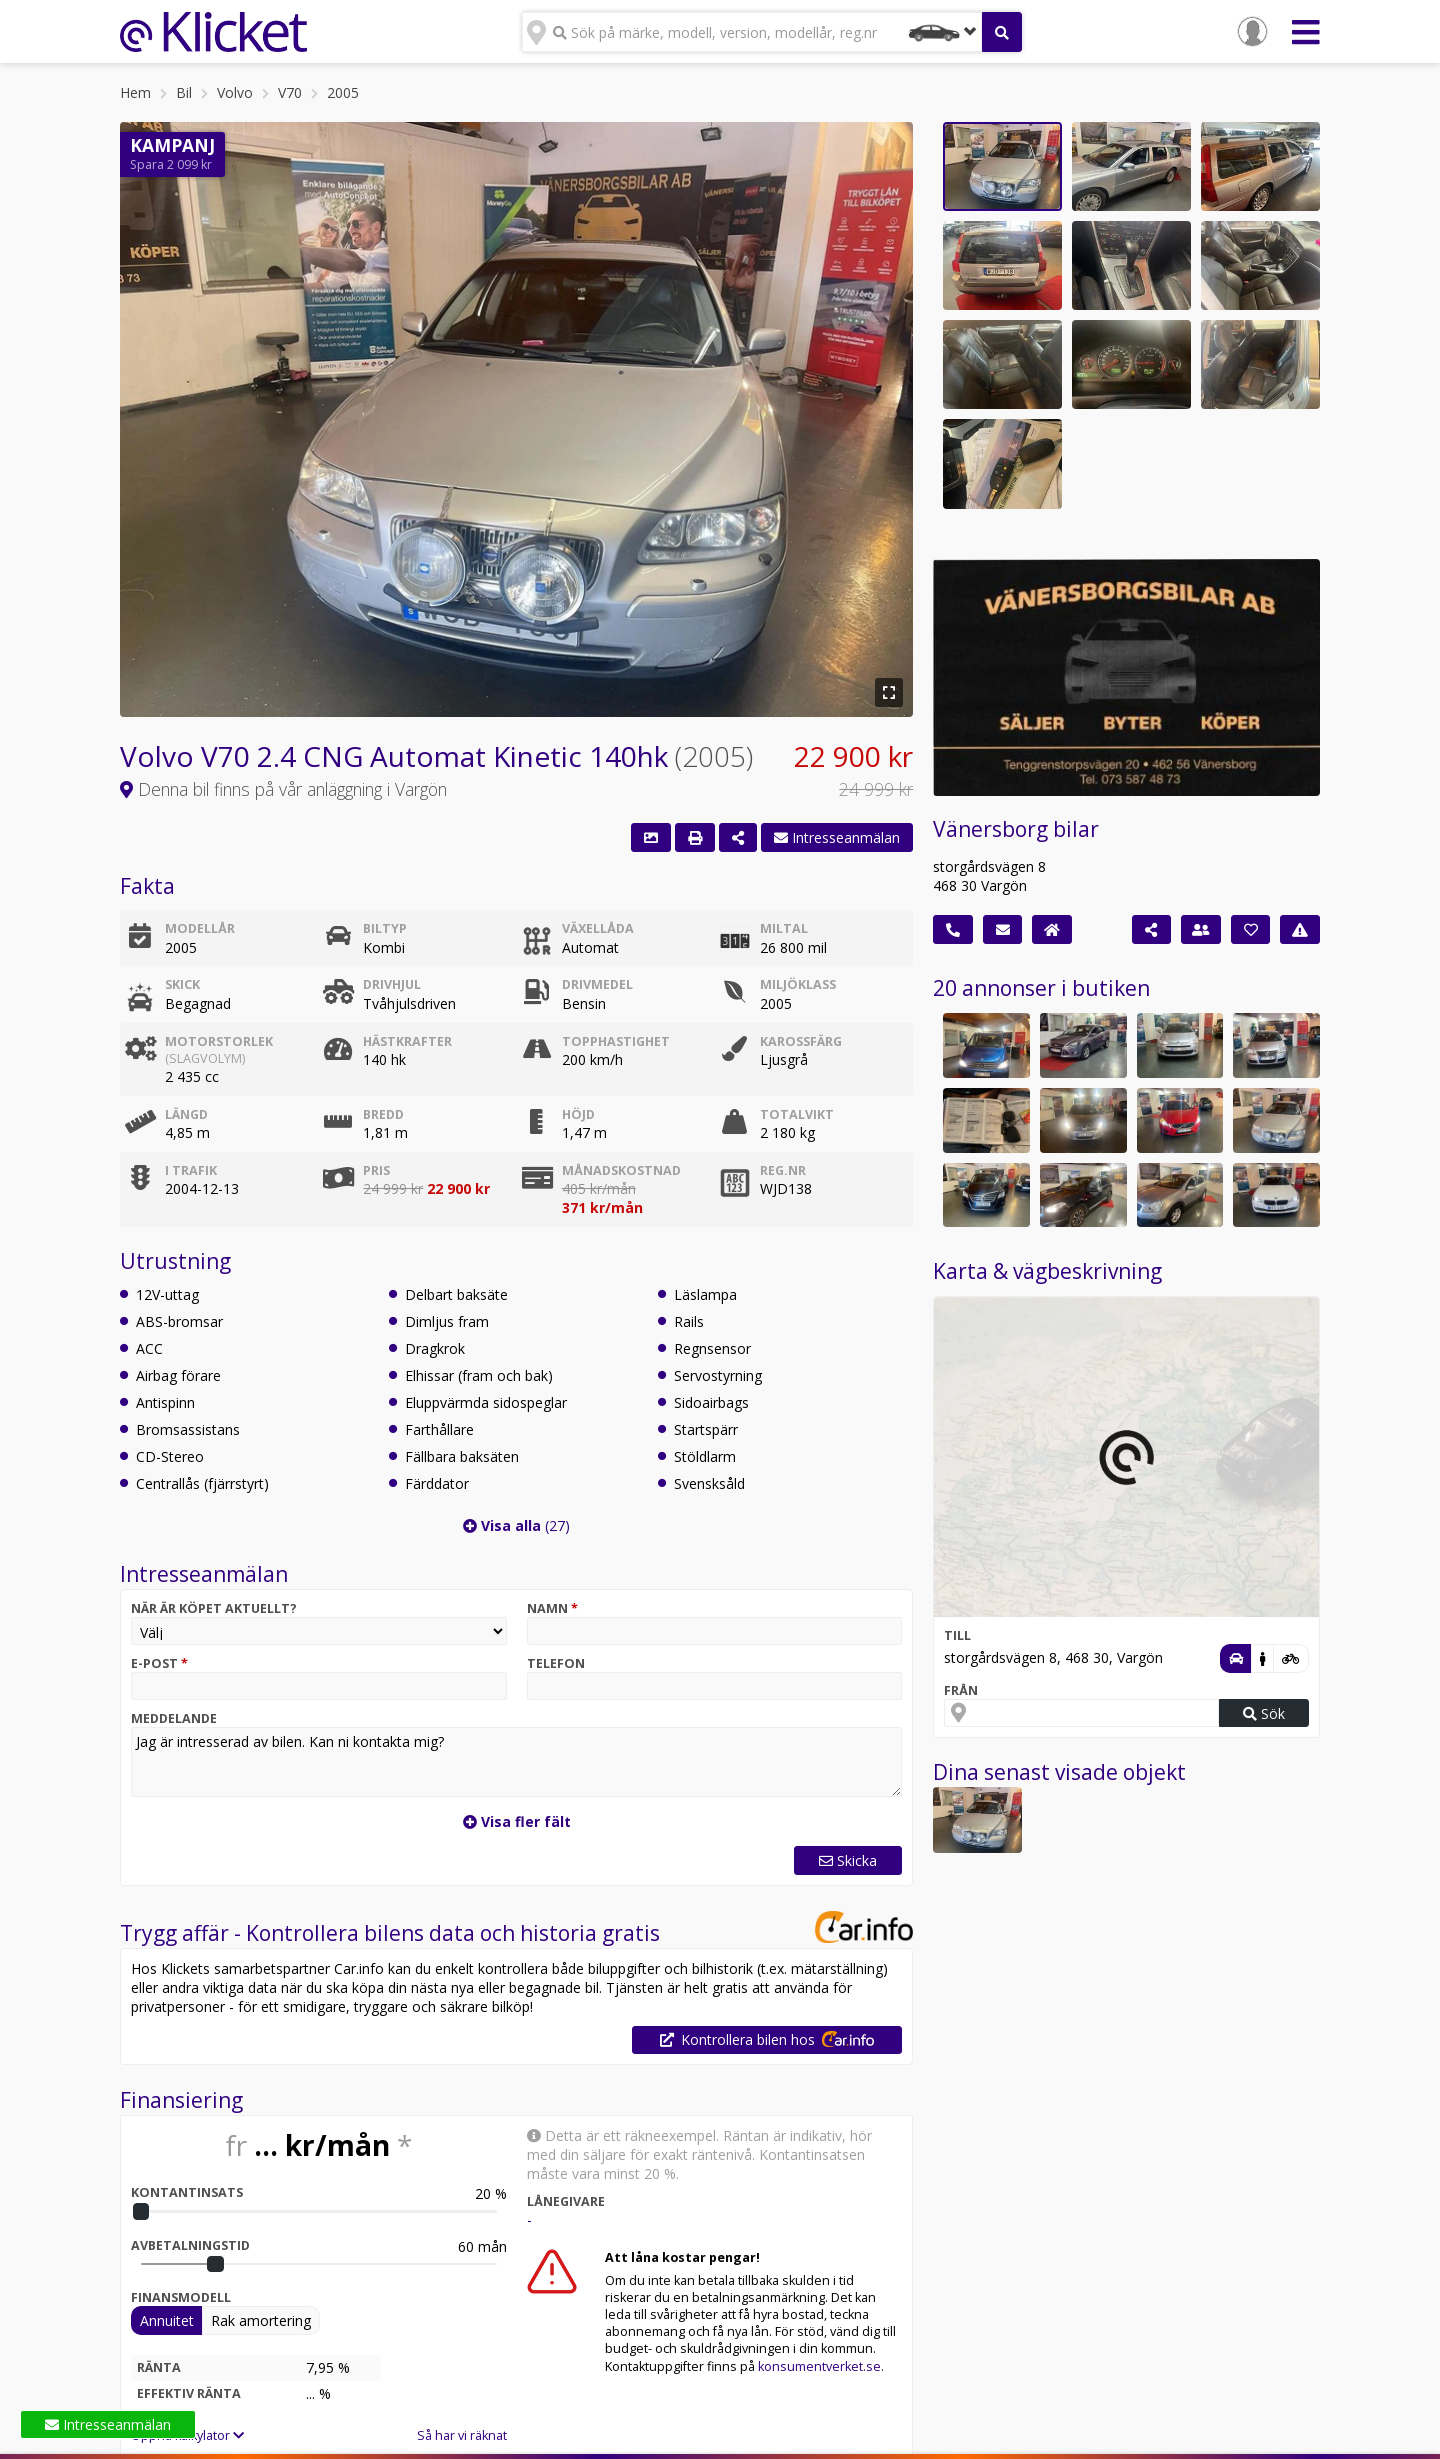 Image resolution: width=1440 pixels, height=2459 pixels. Describe the element at coordinates (407, 1041) in the screenshot. I see `Hästkrafter` at that location.